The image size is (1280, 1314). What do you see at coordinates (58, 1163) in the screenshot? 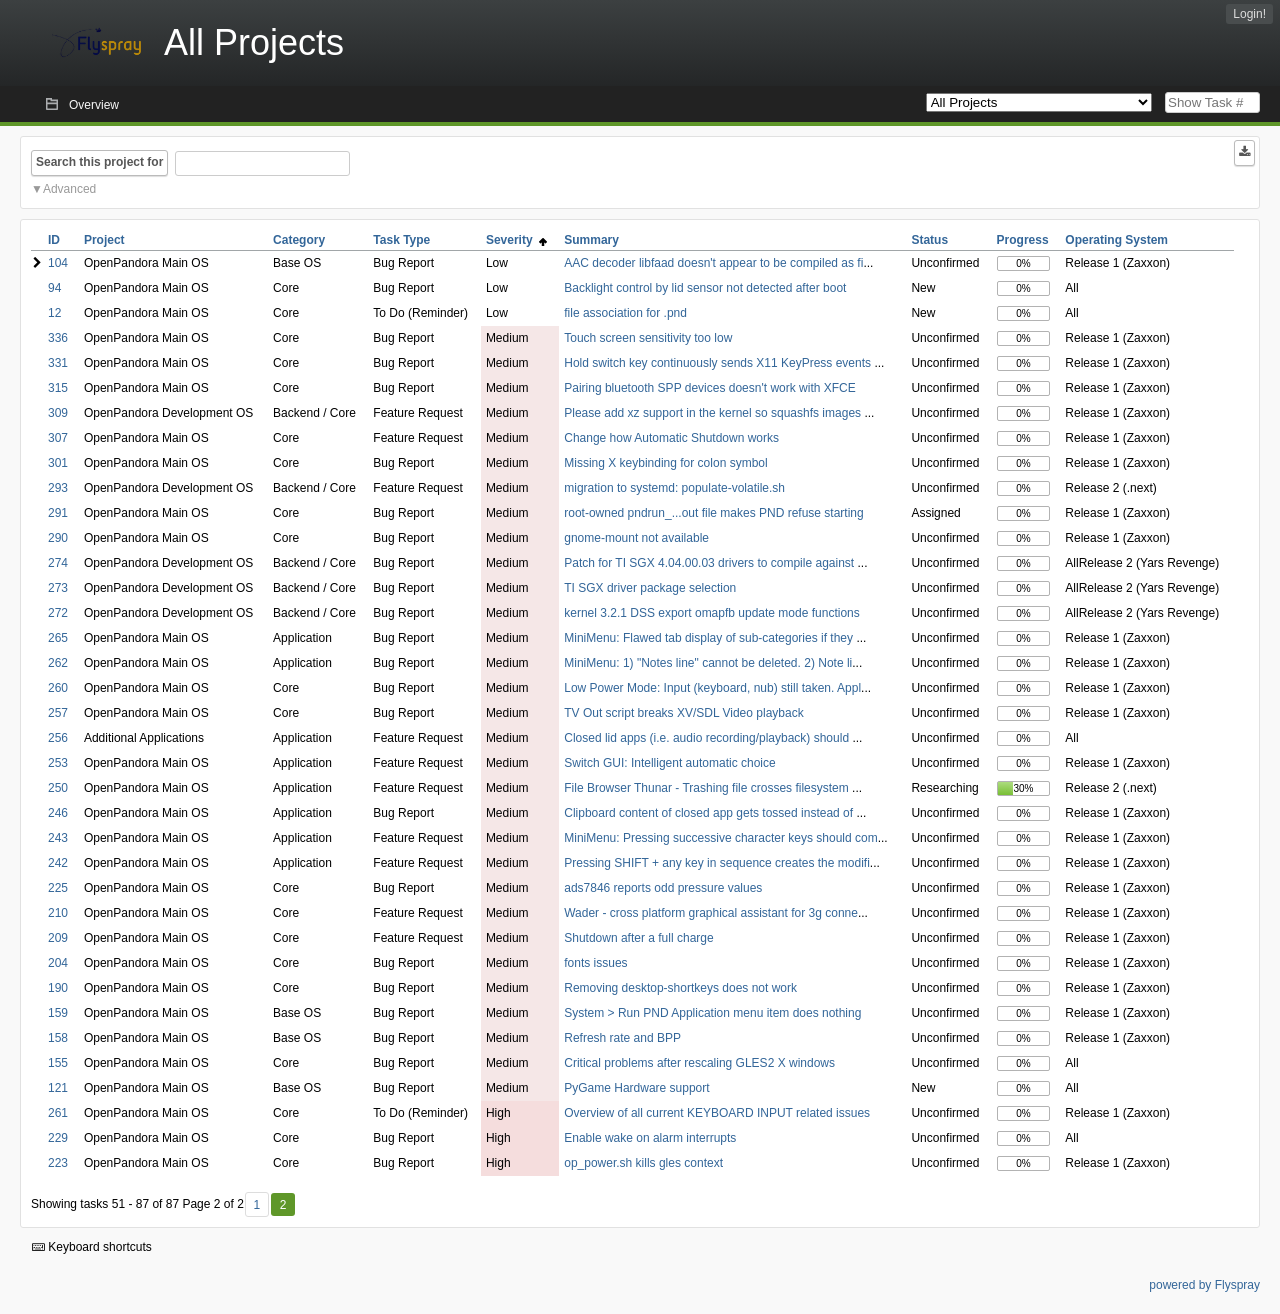
I see `223` at bounding box center [58, 1163].